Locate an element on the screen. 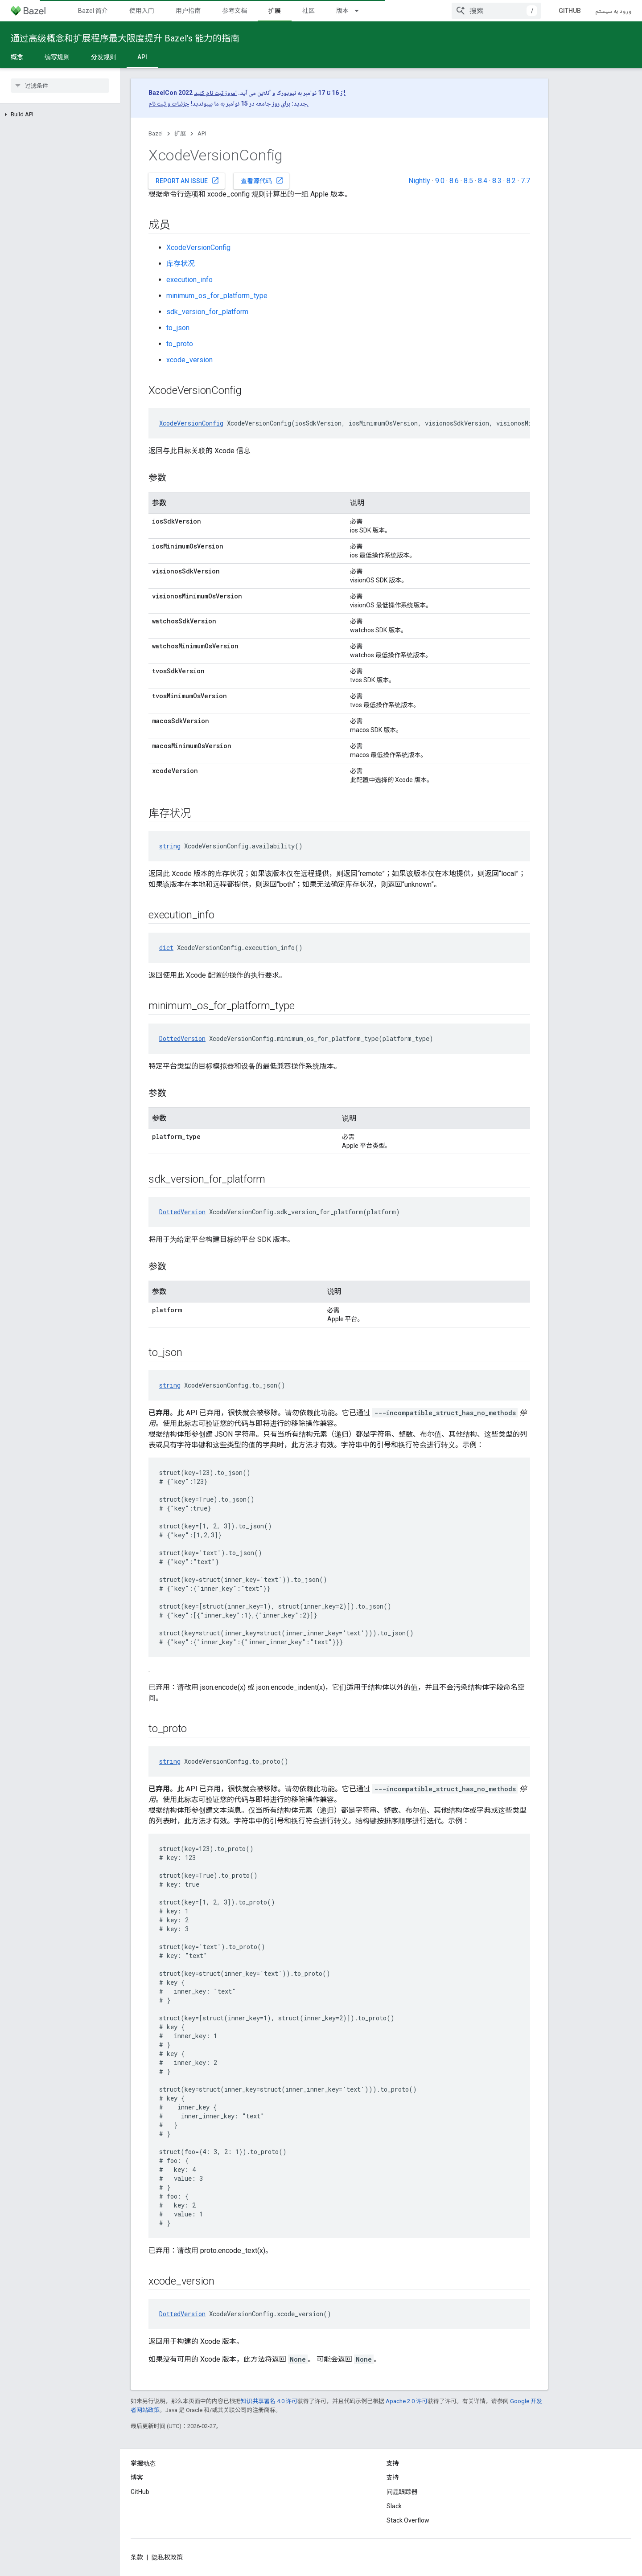 The height and width of the screenshot is (2576, 642). dict is located at coordinates (166, 947).